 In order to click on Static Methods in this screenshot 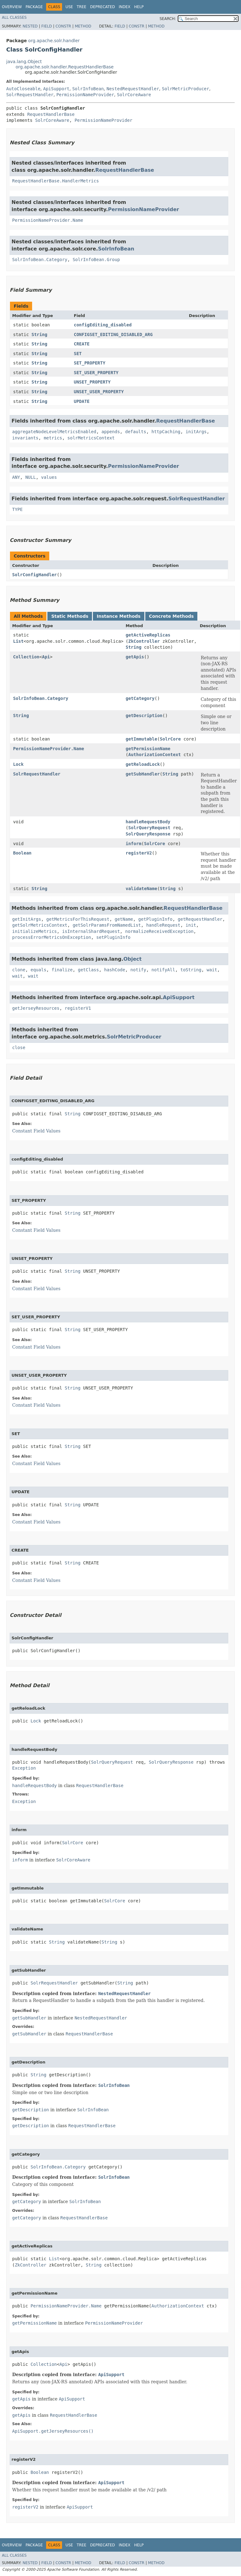, I will do `click(69, 616)`.